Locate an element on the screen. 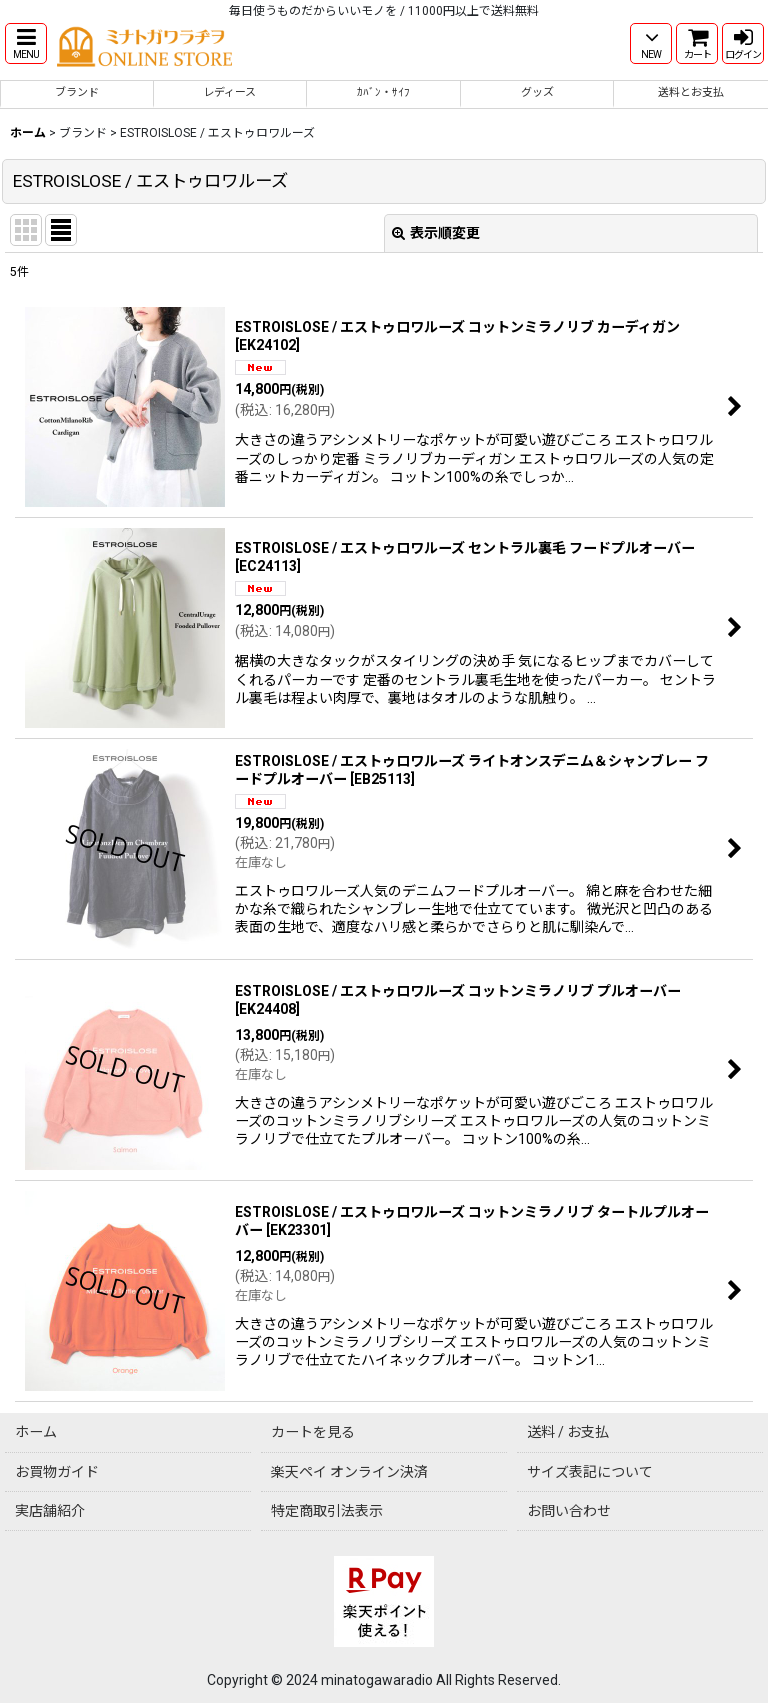  表示順変更 [button] is located at coordinates (436, 233).